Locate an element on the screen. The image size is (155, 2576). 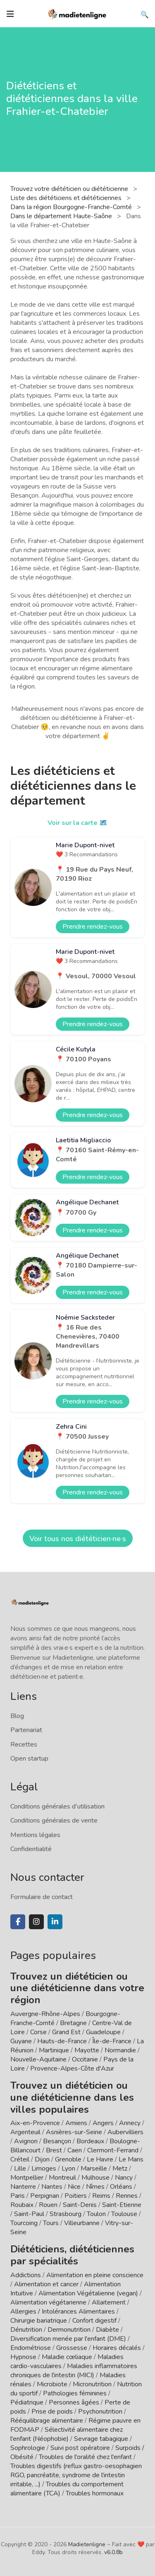
Prendre rendez-vous is located at coordinates (92, 926).